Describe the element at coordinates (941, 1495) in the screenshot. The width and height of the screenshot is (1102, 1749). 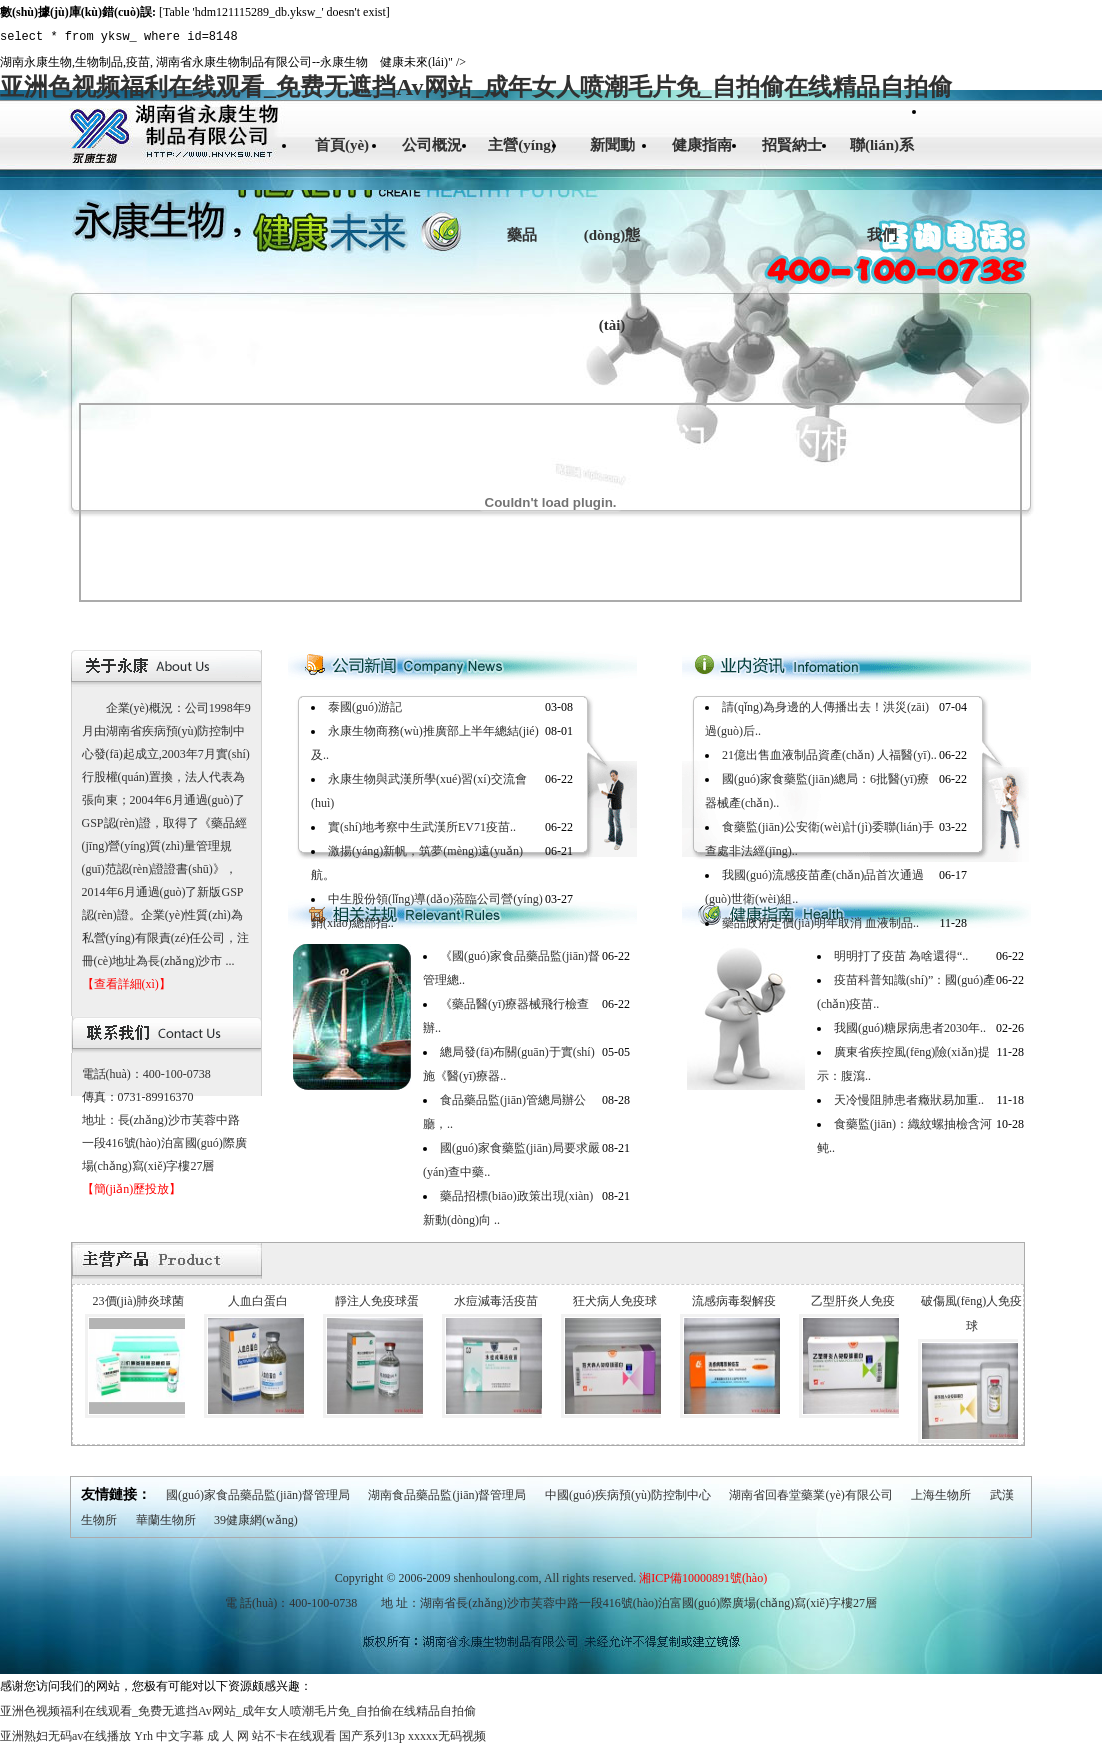
I see `上海生物所` at that location.